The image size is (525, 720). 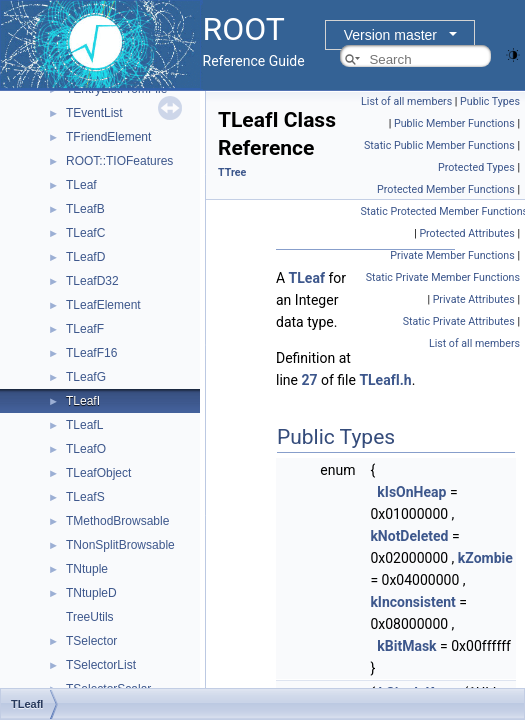 I want to click on Protected Types, so click(x=476, y=167).